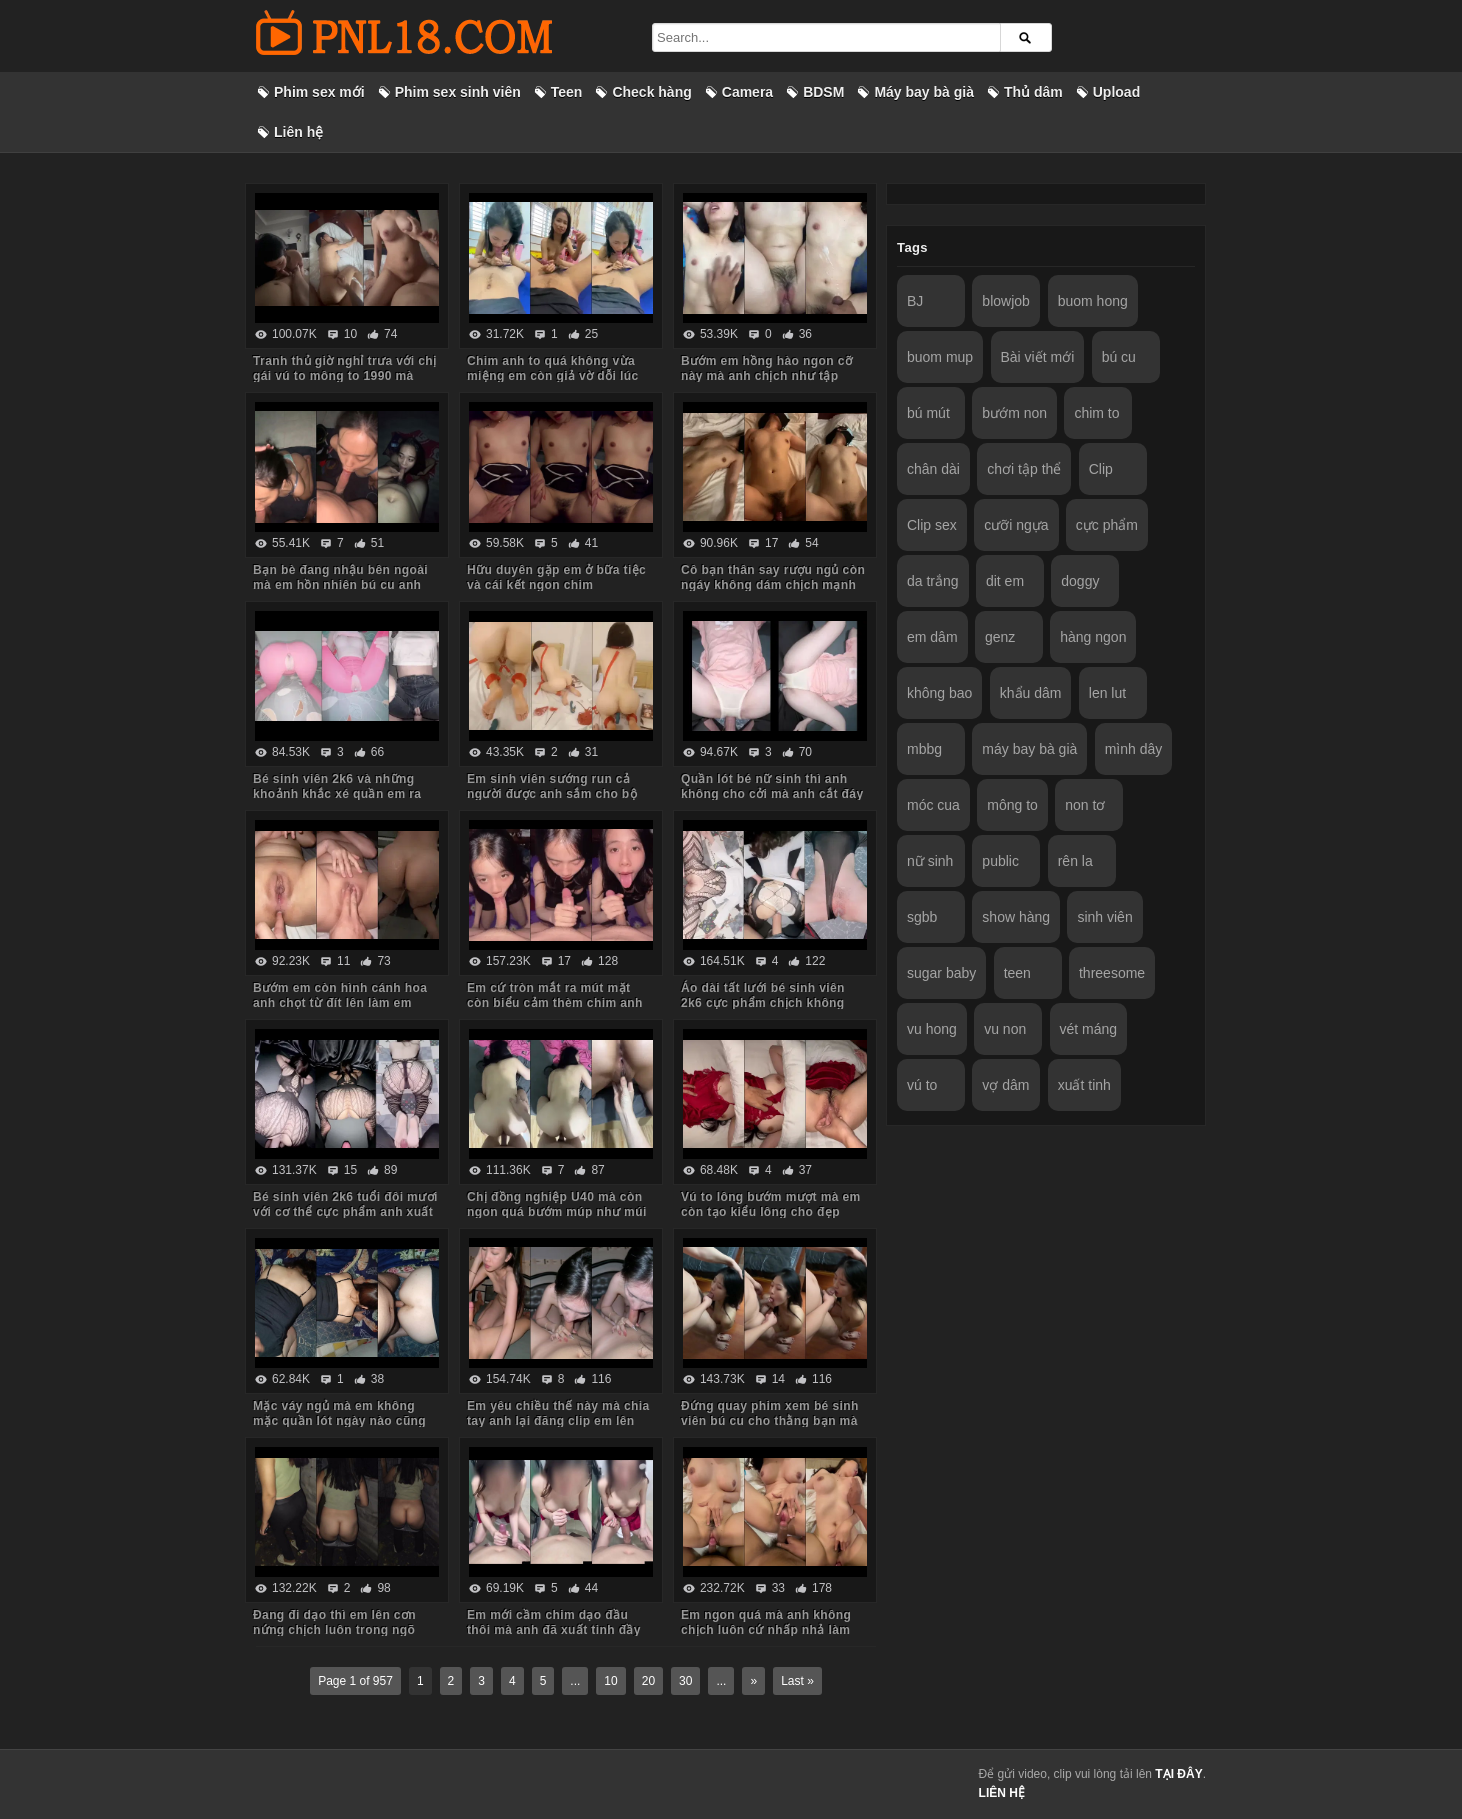 The width and height of the screenshot is (1462, 1819). I want to click on dit em, so click(1005, 581).